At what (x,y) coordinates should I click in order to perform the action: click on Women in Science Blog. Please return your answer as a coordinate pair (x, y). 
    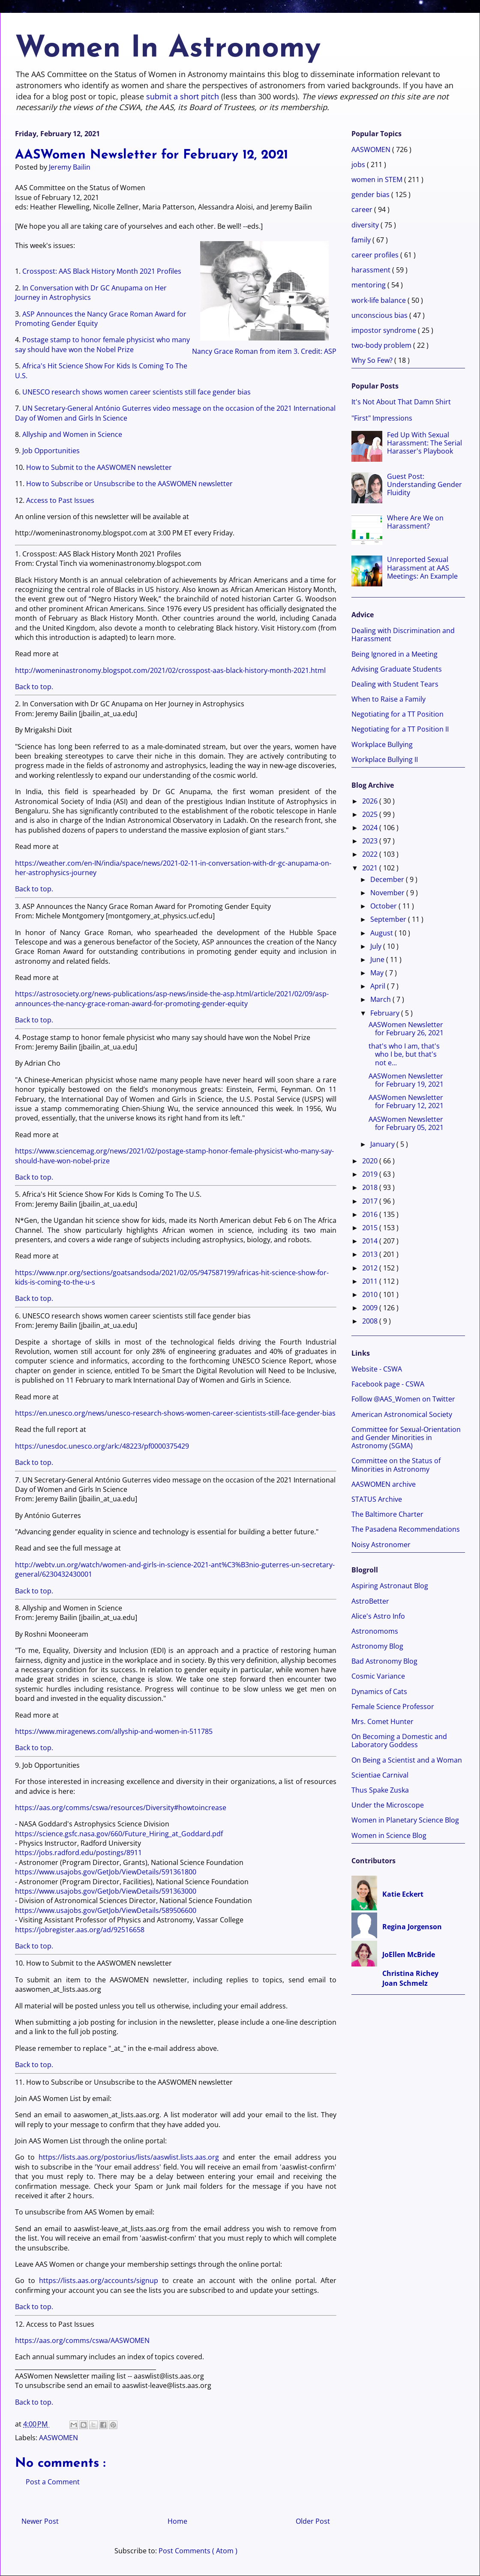
    Looking at the image, I should click on (388, 1835).